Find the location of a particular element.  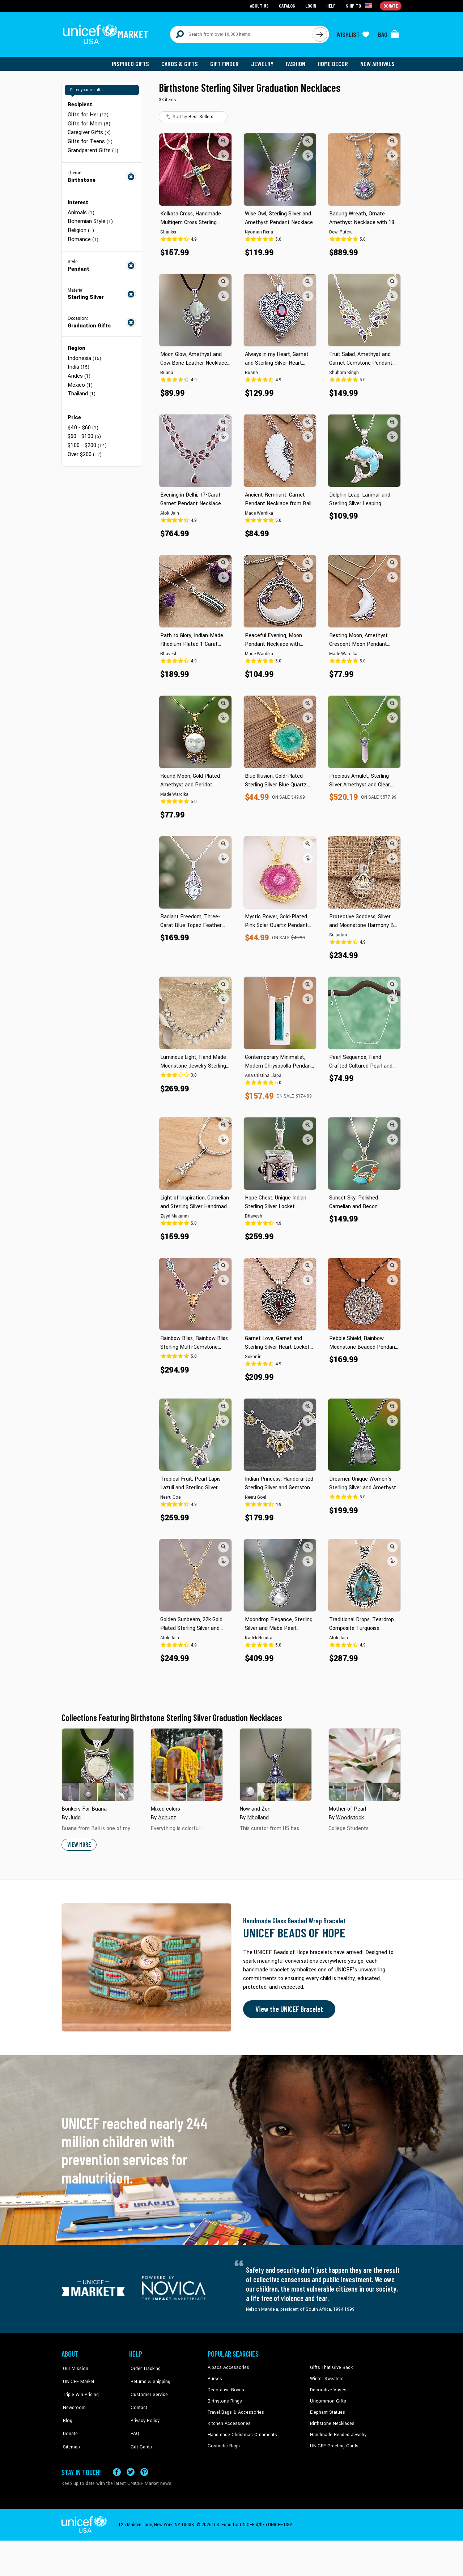

[Go to homepage] is located at coordinates (106, 33).